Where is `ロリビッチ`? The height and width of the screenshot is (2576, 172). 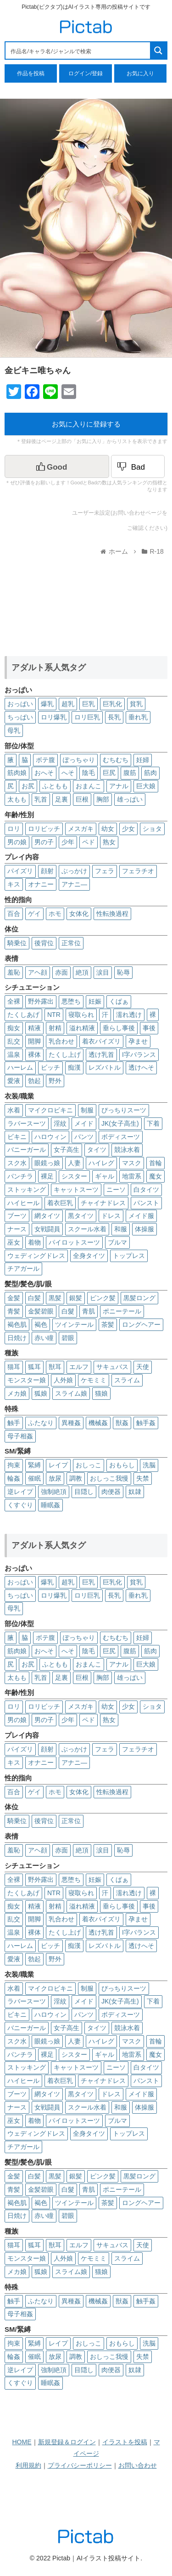 ロリビッチ is located at coordinates (44, 828).